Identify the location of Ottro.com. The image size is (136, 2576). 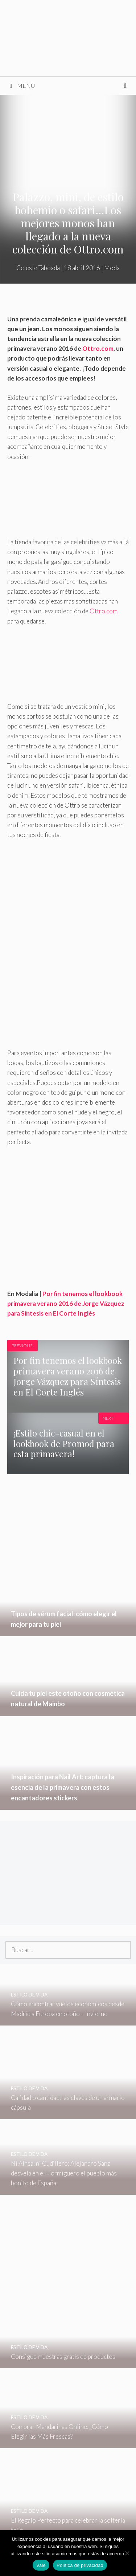
(98, 348).